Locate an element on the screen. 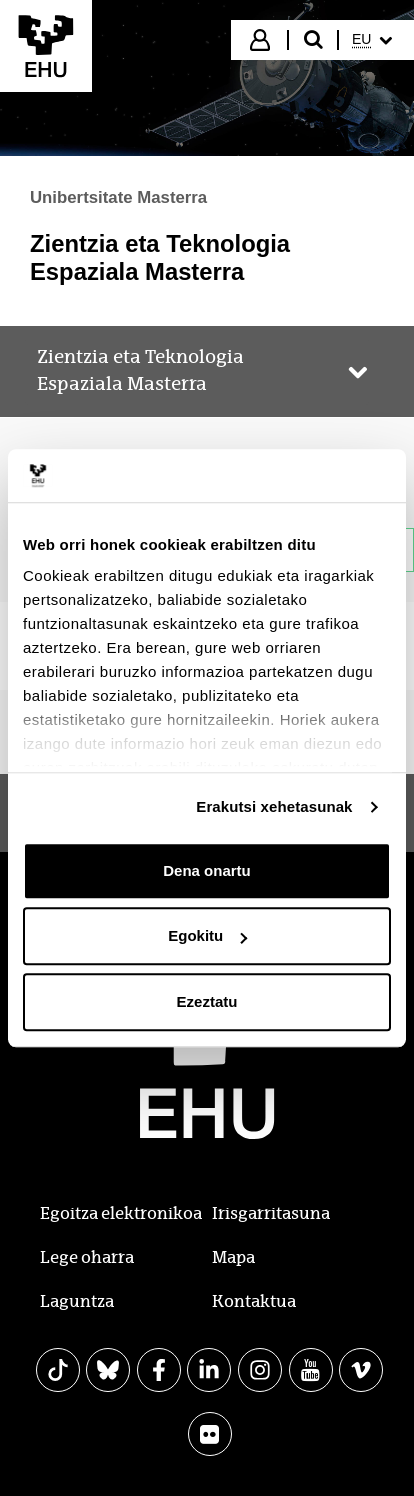 This screenshot has height=1496, width=414. Ezeztatu is located at coordinates (207, 1001).